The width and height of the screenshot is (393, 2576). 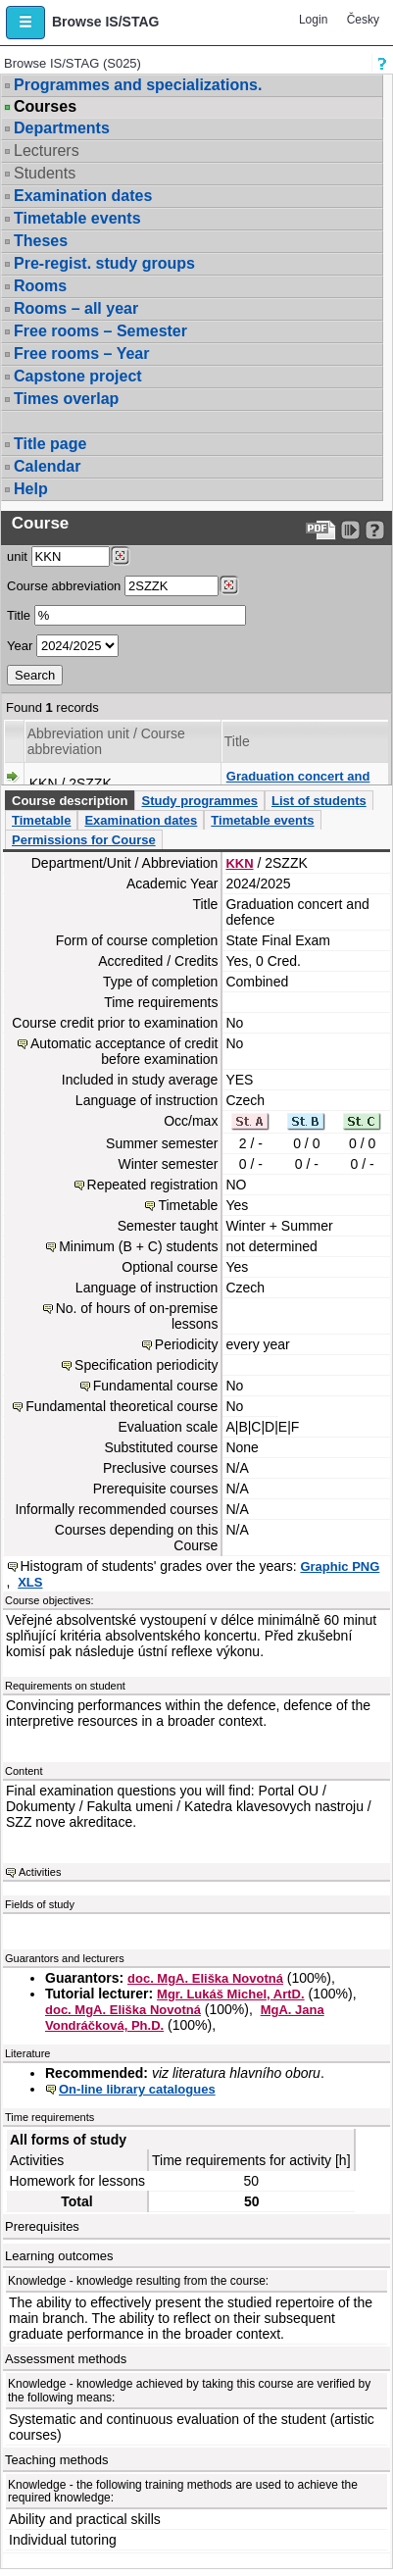 What do you see at coordinates (81, 353) in the screenshot?
I see `Free rooms – Year` at bounding box center [81, 353].